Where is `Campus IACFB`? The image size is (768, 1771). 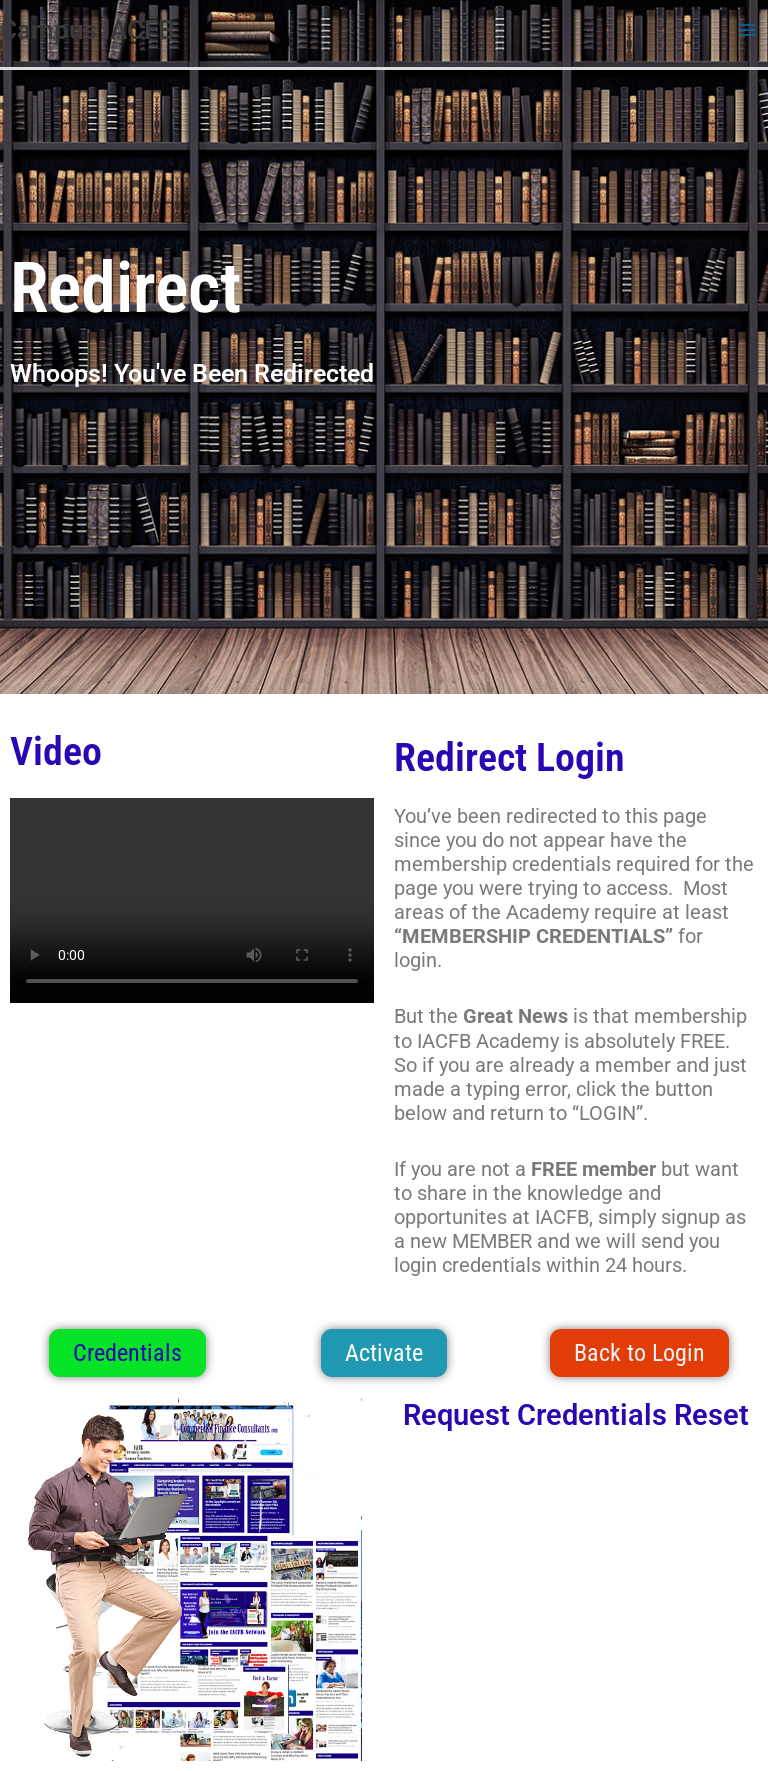 Campus IACFB is located at coordinates (87, 30).